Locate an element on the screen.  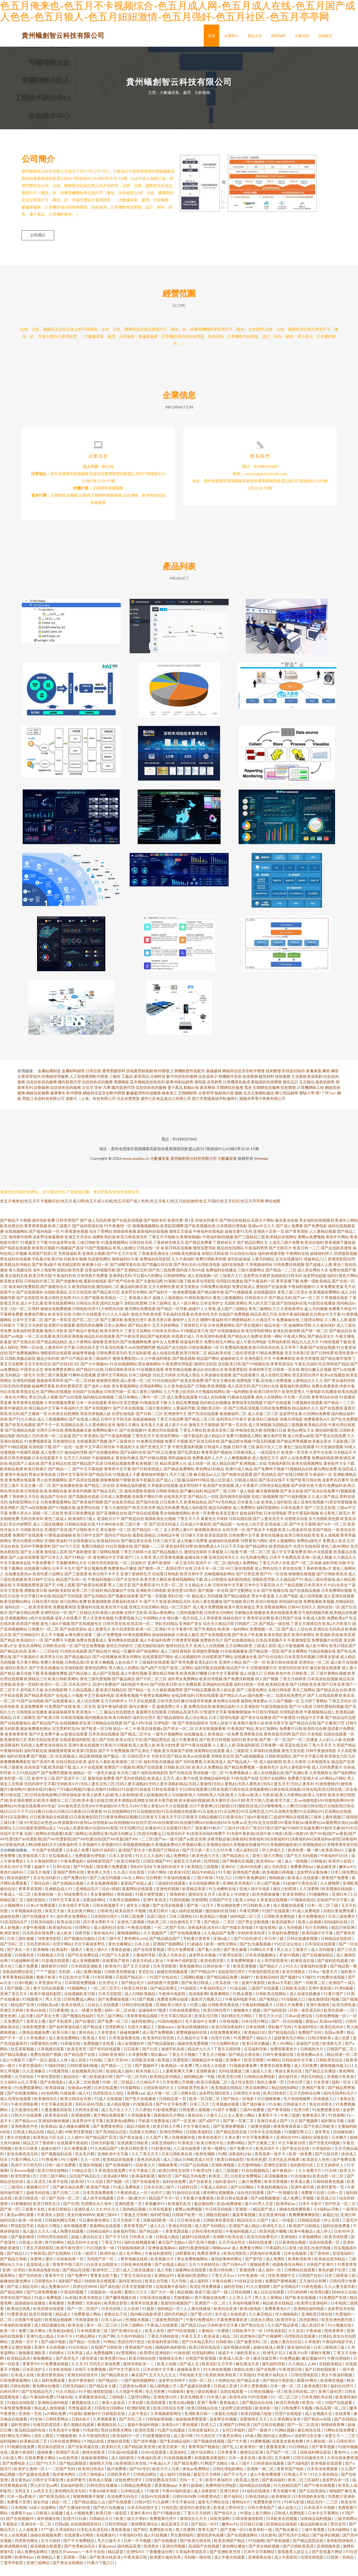
国产92刮伦脏话 is located at coordinates (248, 1949).